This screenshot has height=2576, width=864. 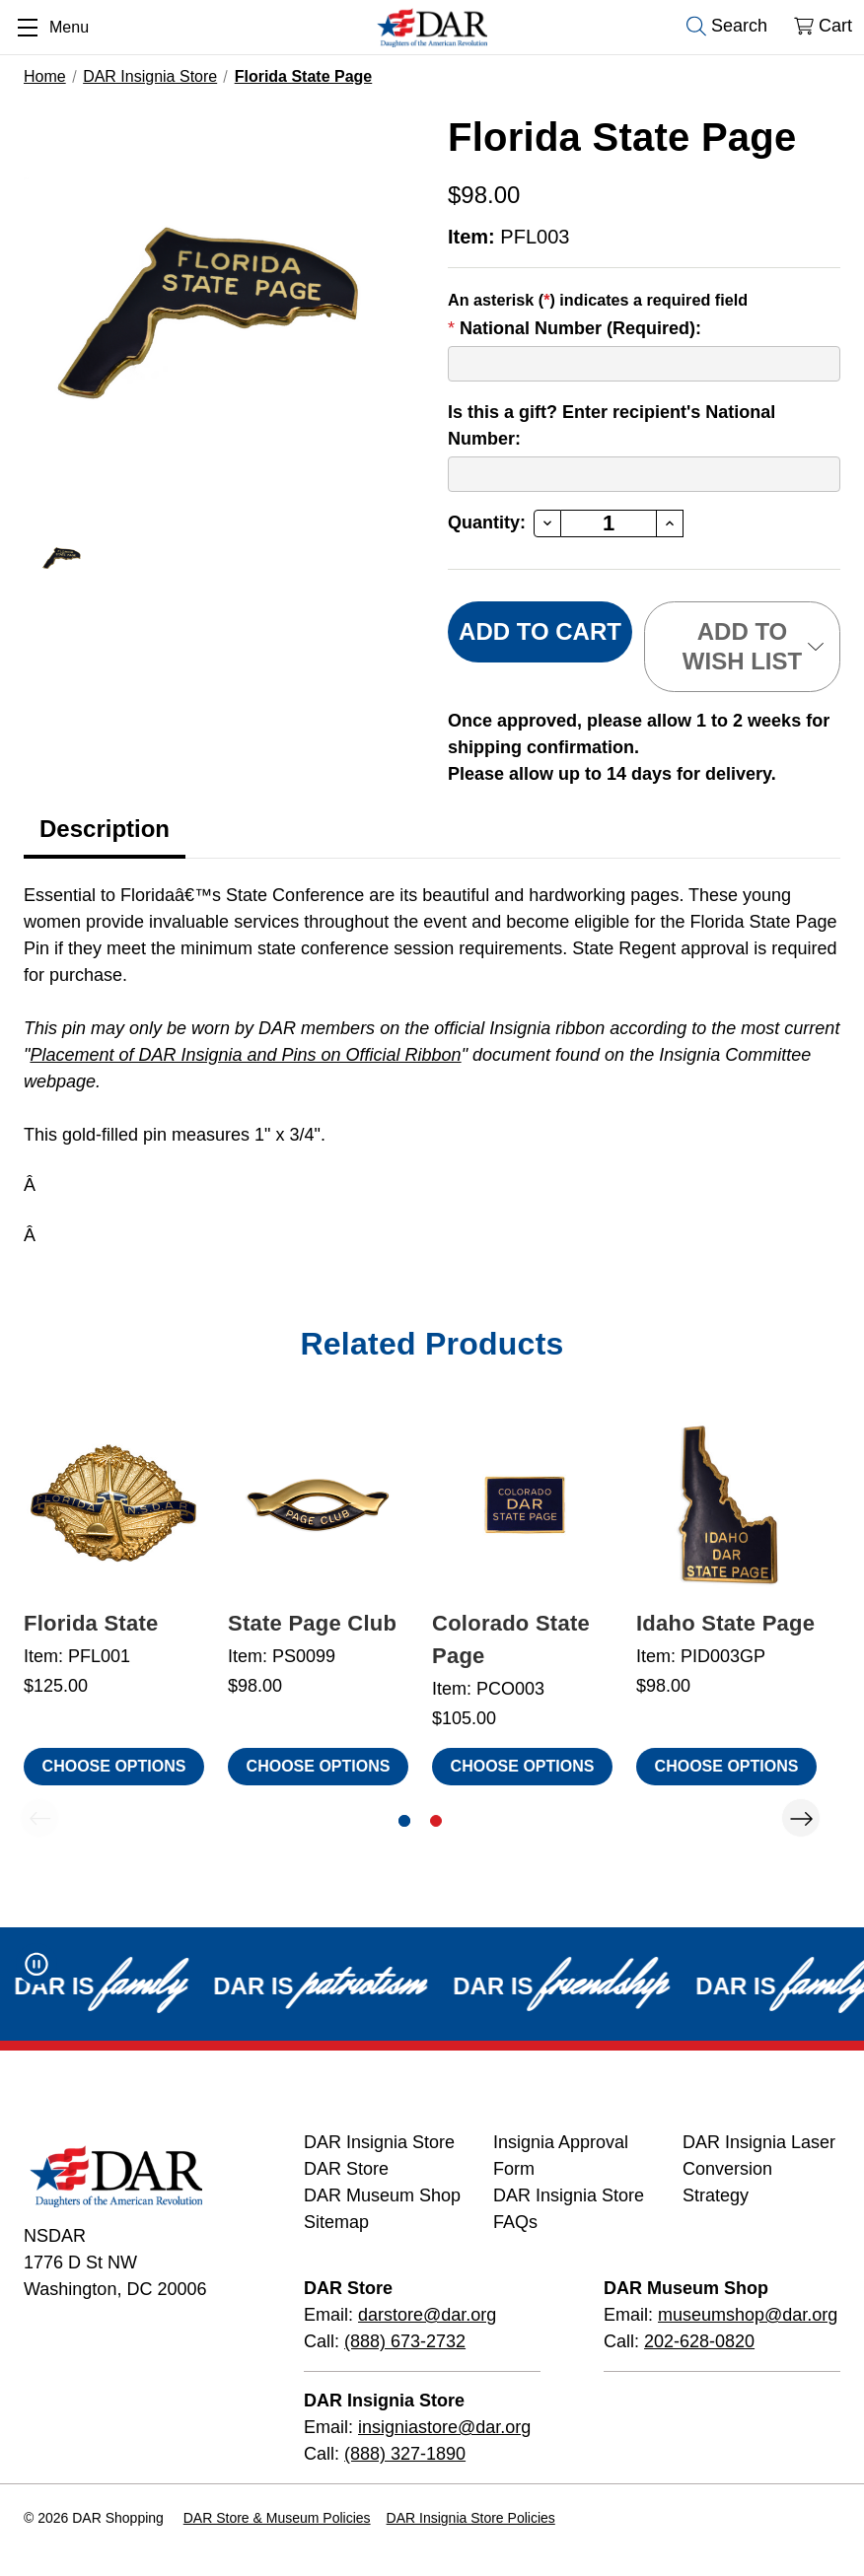 What do you see at coordinates (277, 2518) in the screenshot?
I see `DAR Store & Museum Policies` at bounding box center [277, 2518].